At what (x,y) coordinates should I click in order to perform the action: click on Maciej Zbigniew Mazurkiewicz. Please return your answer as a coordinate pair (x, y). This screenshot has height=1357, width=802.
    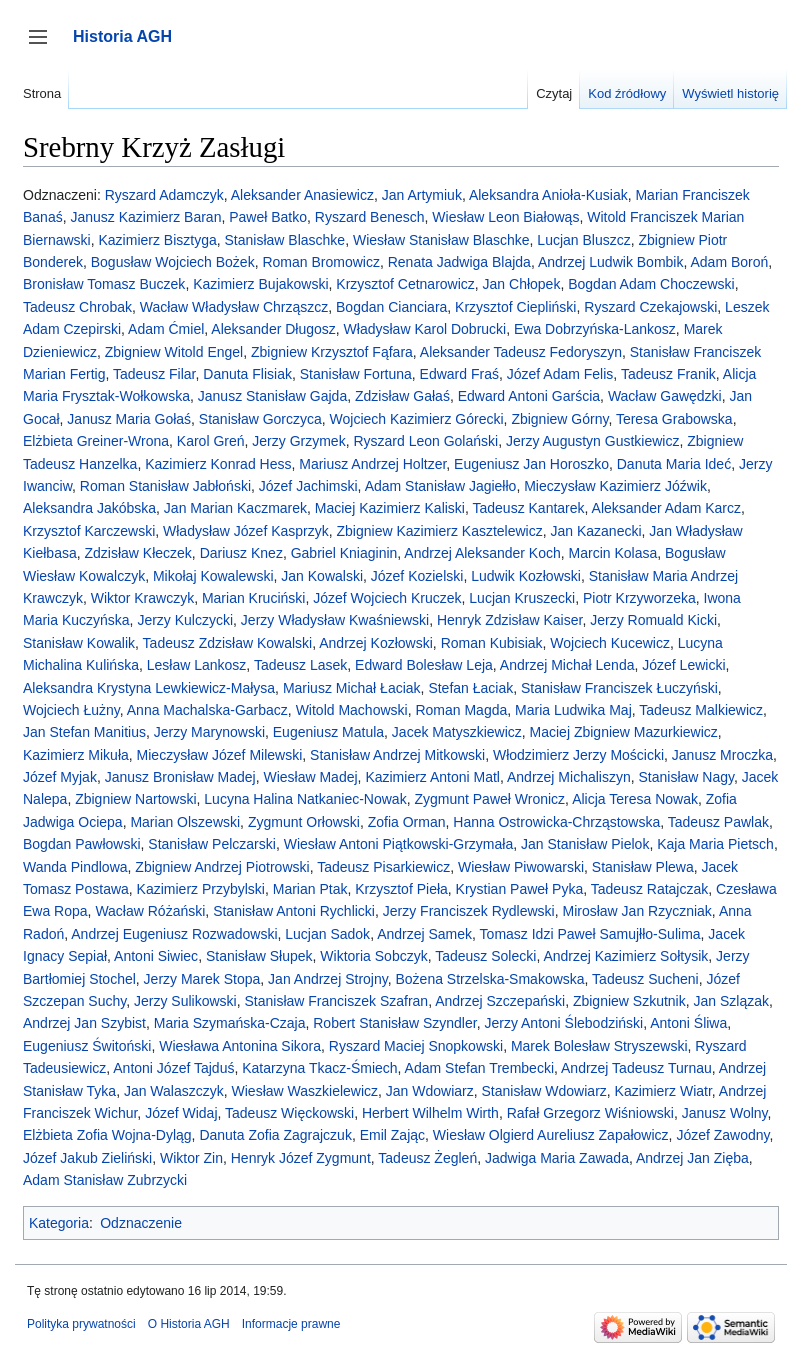
    Looking at the image, I should click on (624, 732).